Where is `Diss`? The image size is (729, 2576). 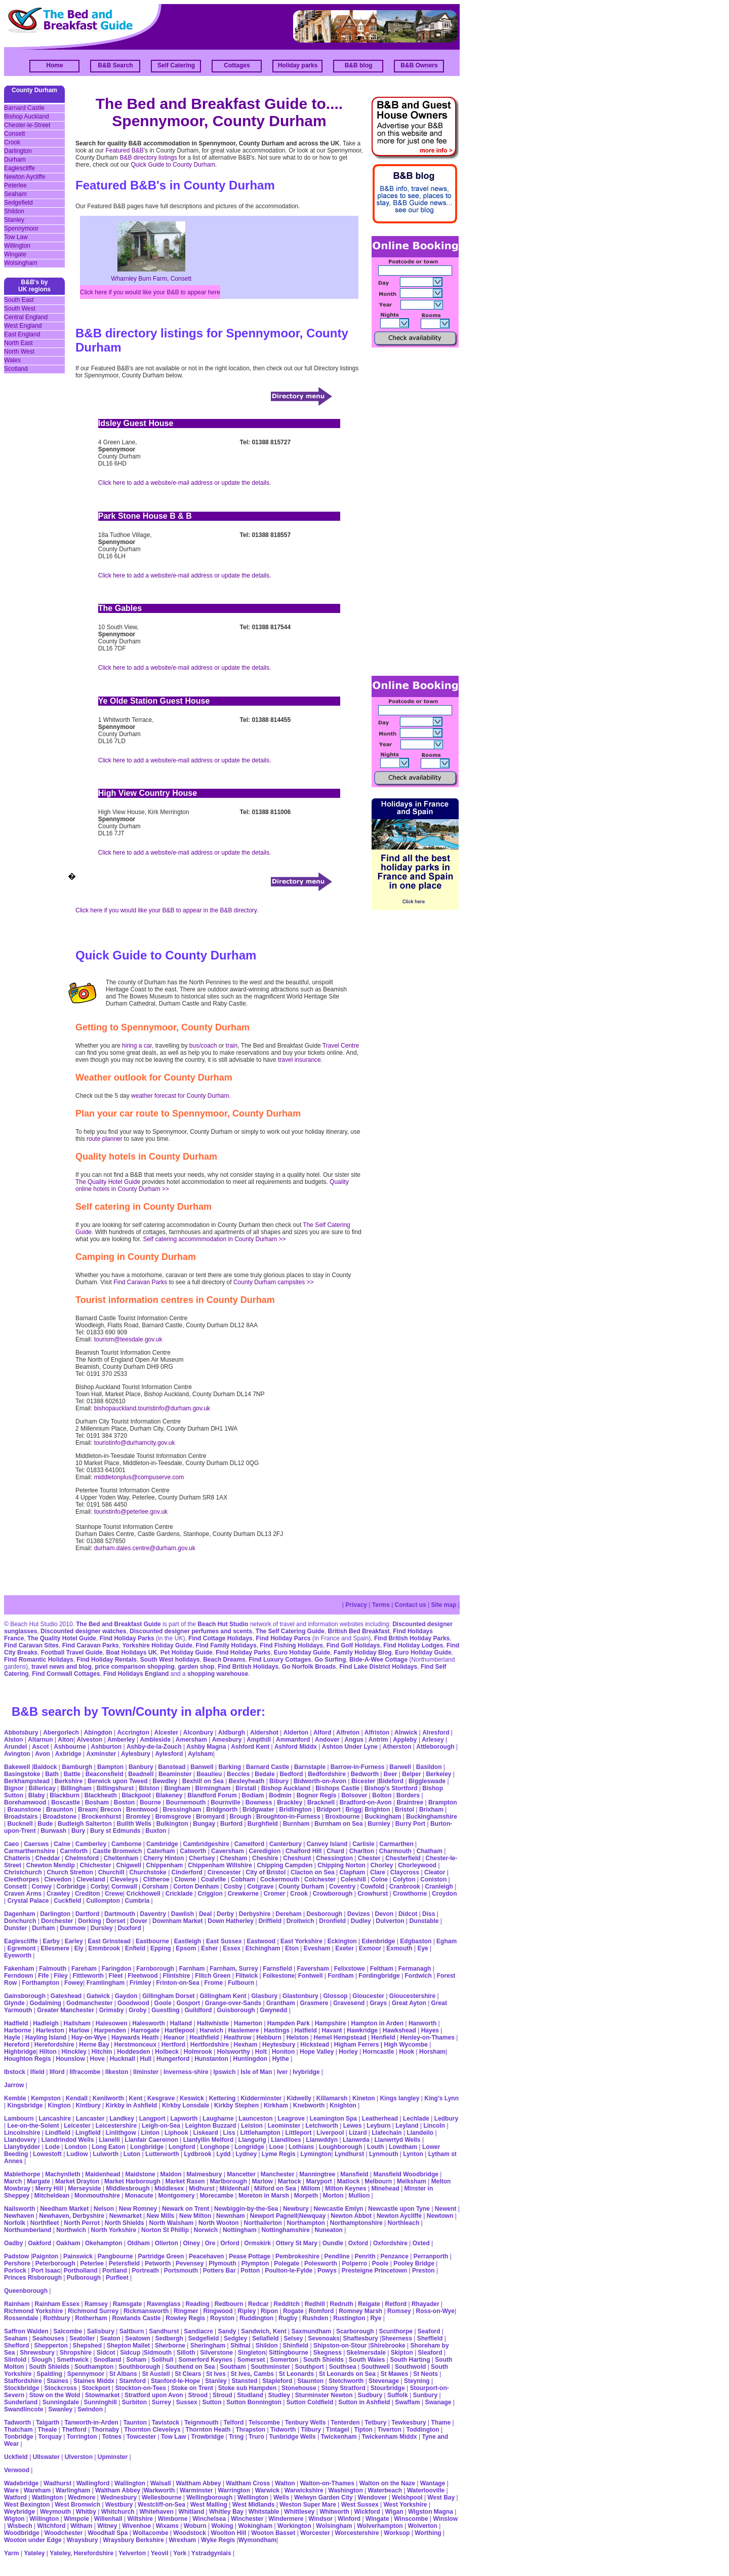 Diss is located at coordinates (428, 1913).